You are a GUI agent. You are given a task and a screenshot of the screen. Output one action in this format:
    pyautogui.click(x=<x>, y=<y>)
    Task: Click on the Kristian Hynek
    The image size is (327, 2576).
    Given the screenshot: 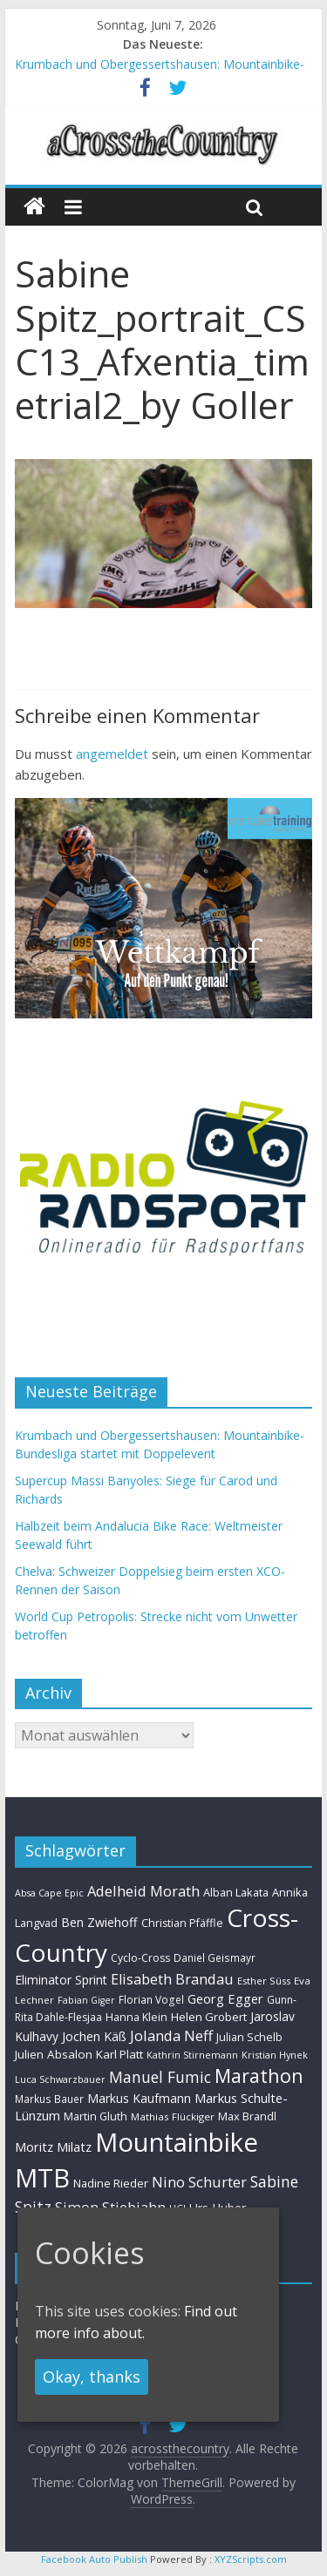 What is the action you would take?
    pyautogui.click(x=275, y=2054)
    